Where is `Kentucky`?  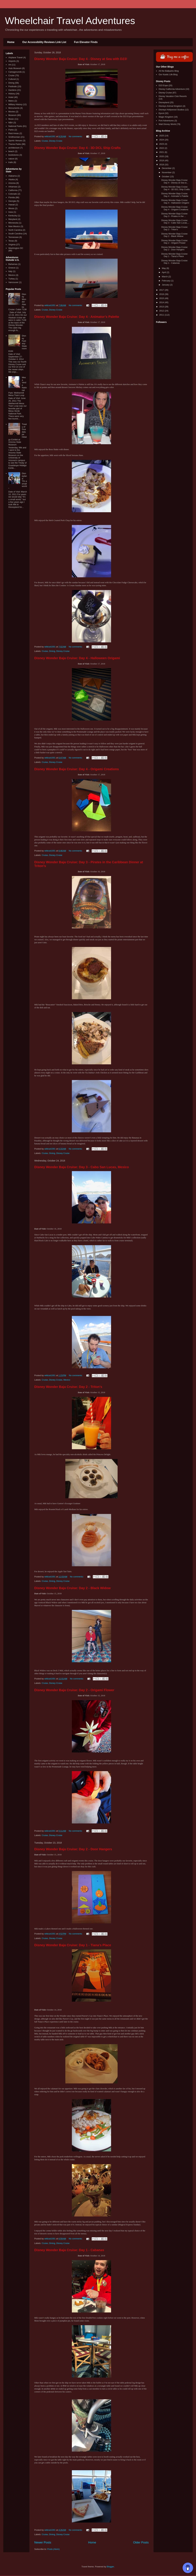
Kentucky is located at coordinates (12, 215).